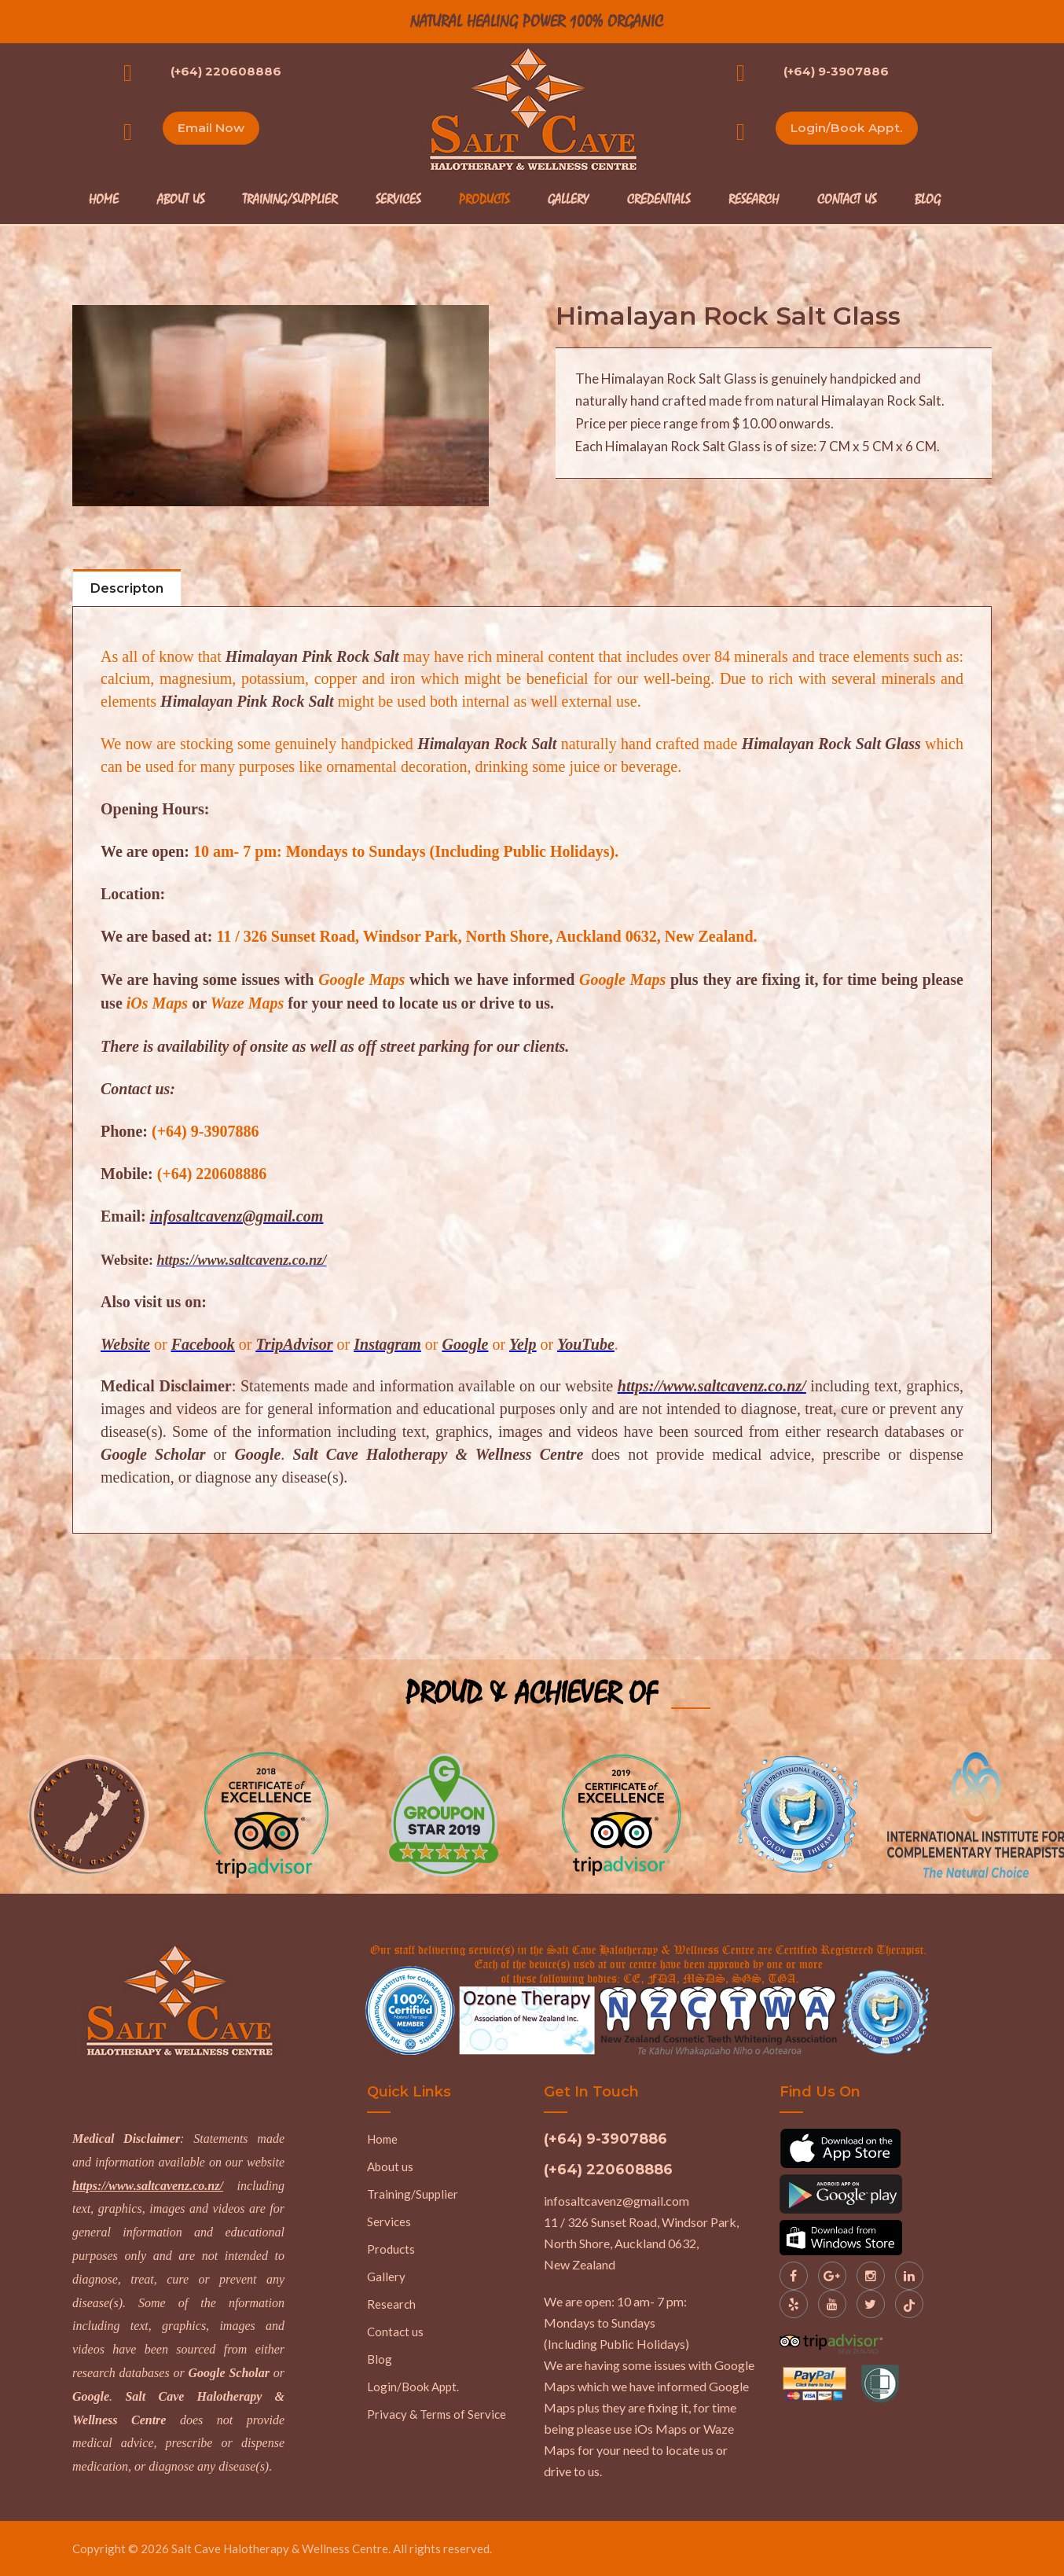 The width and height of the screenshot is (1064, 2576). What do you see at coordinates (616, 2199) in the screenshot?
I see `infosaltcavenz@gmail.com` at bounding box center [616, 2199].